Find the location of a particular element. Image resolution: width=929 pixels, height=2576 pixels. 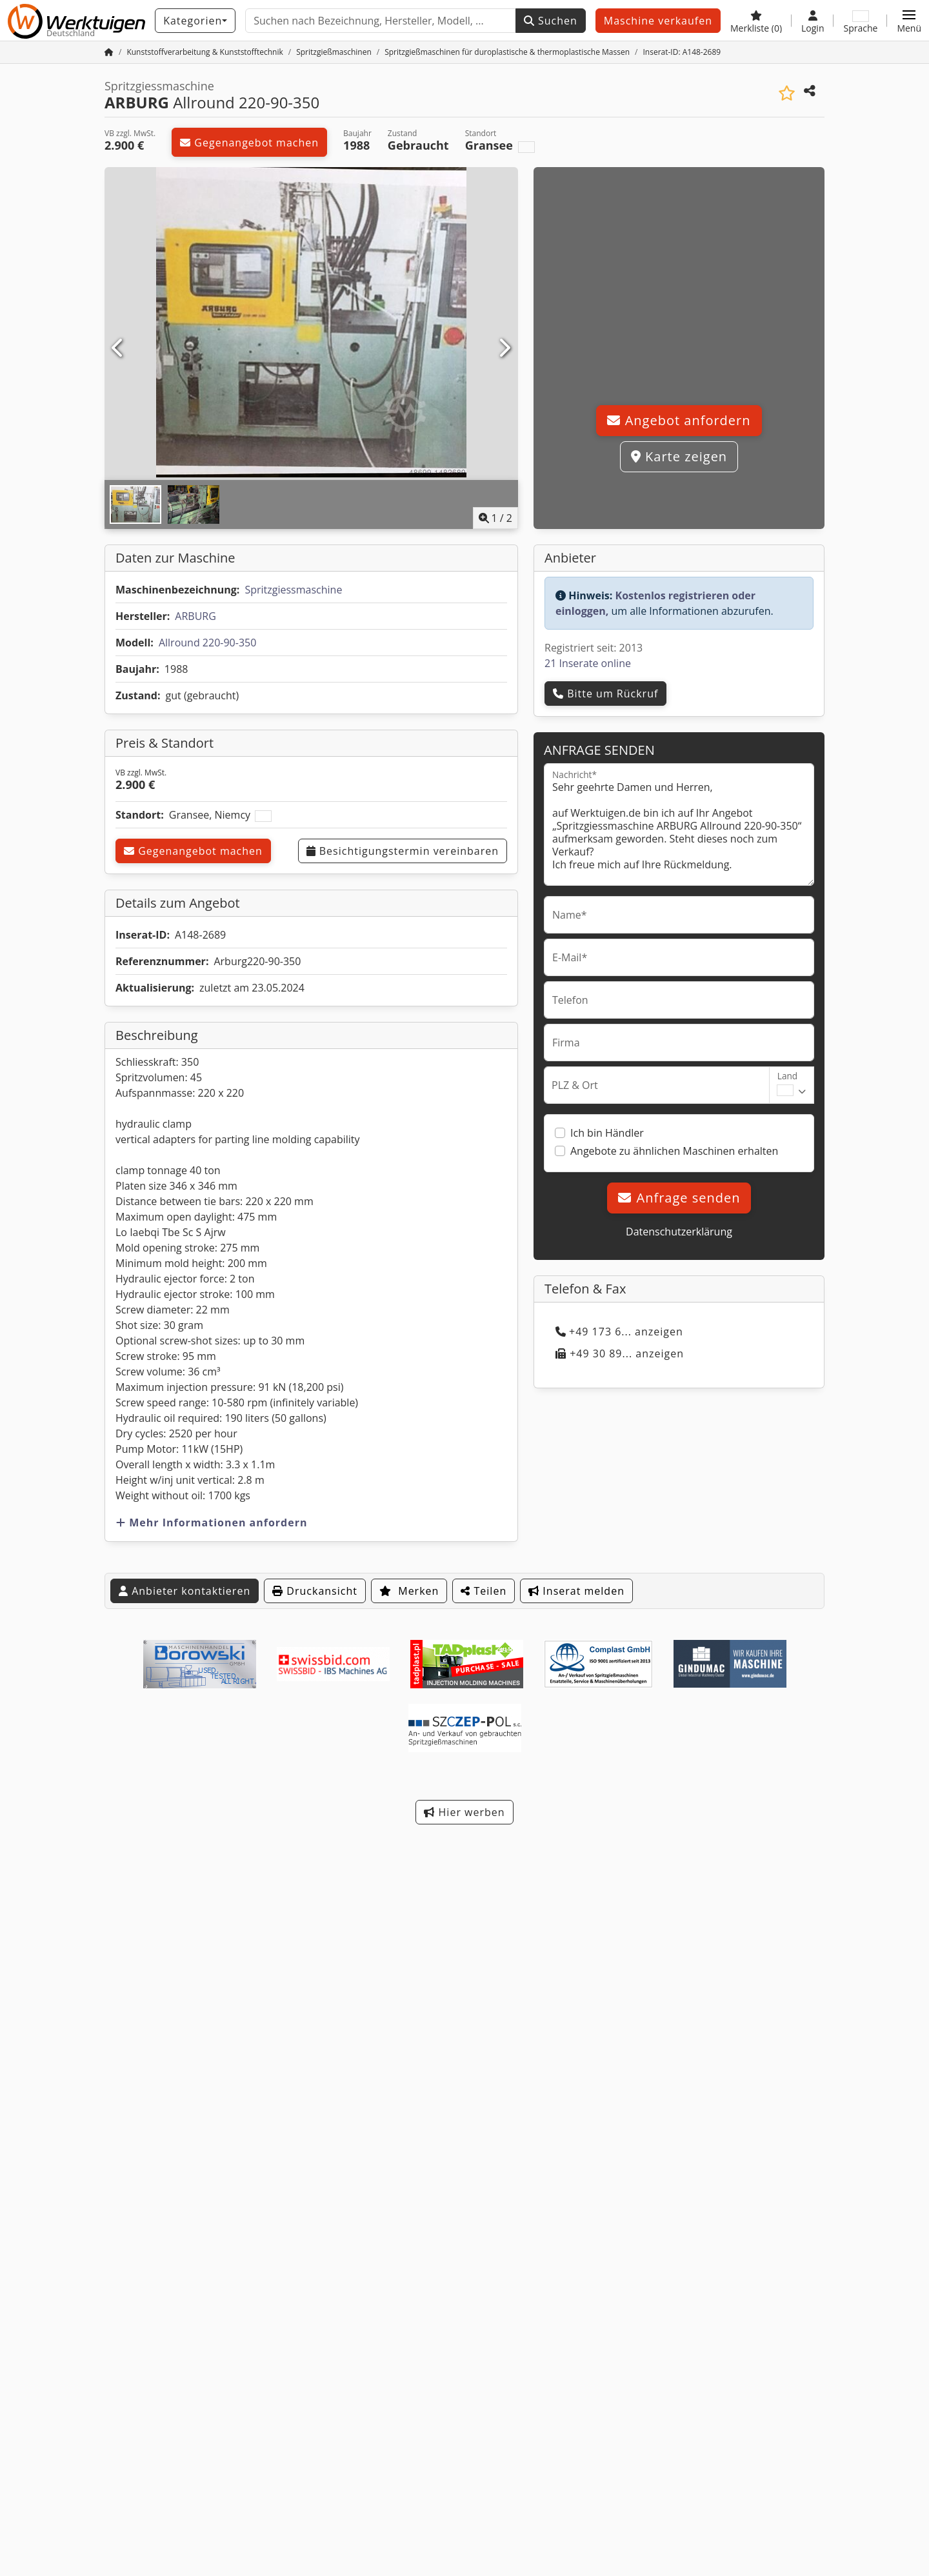

Ich bin Händler is located at coordinates (607, 1133).